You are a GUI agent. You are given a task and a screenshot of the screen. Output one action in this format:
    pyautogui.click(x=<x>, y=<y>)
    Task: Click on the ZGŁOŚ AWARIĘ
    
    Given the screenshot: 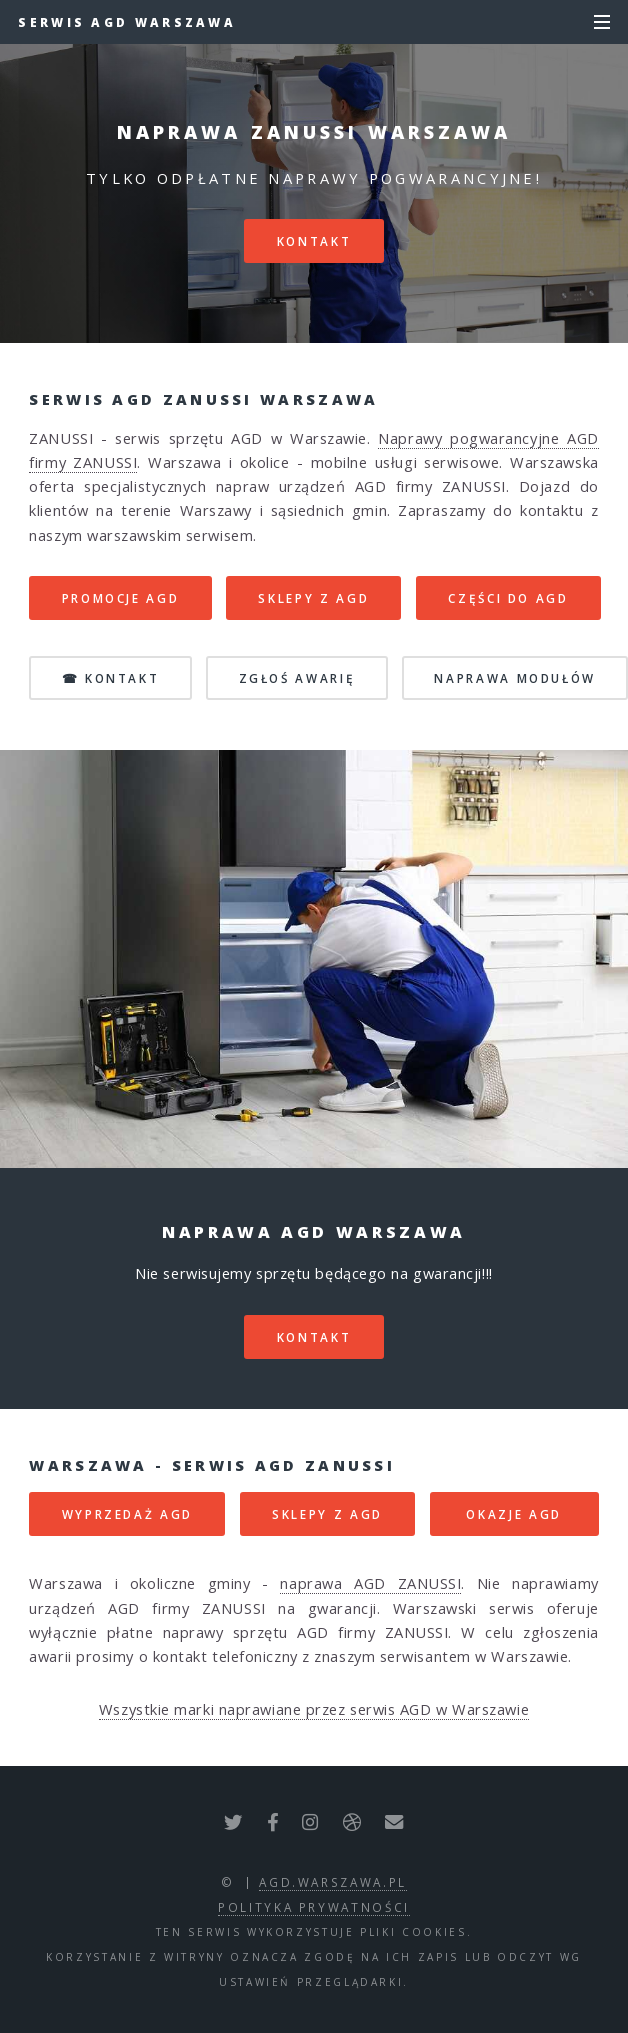 What is the action you would take?
    pyautogui.click(x=297, y=678)
    